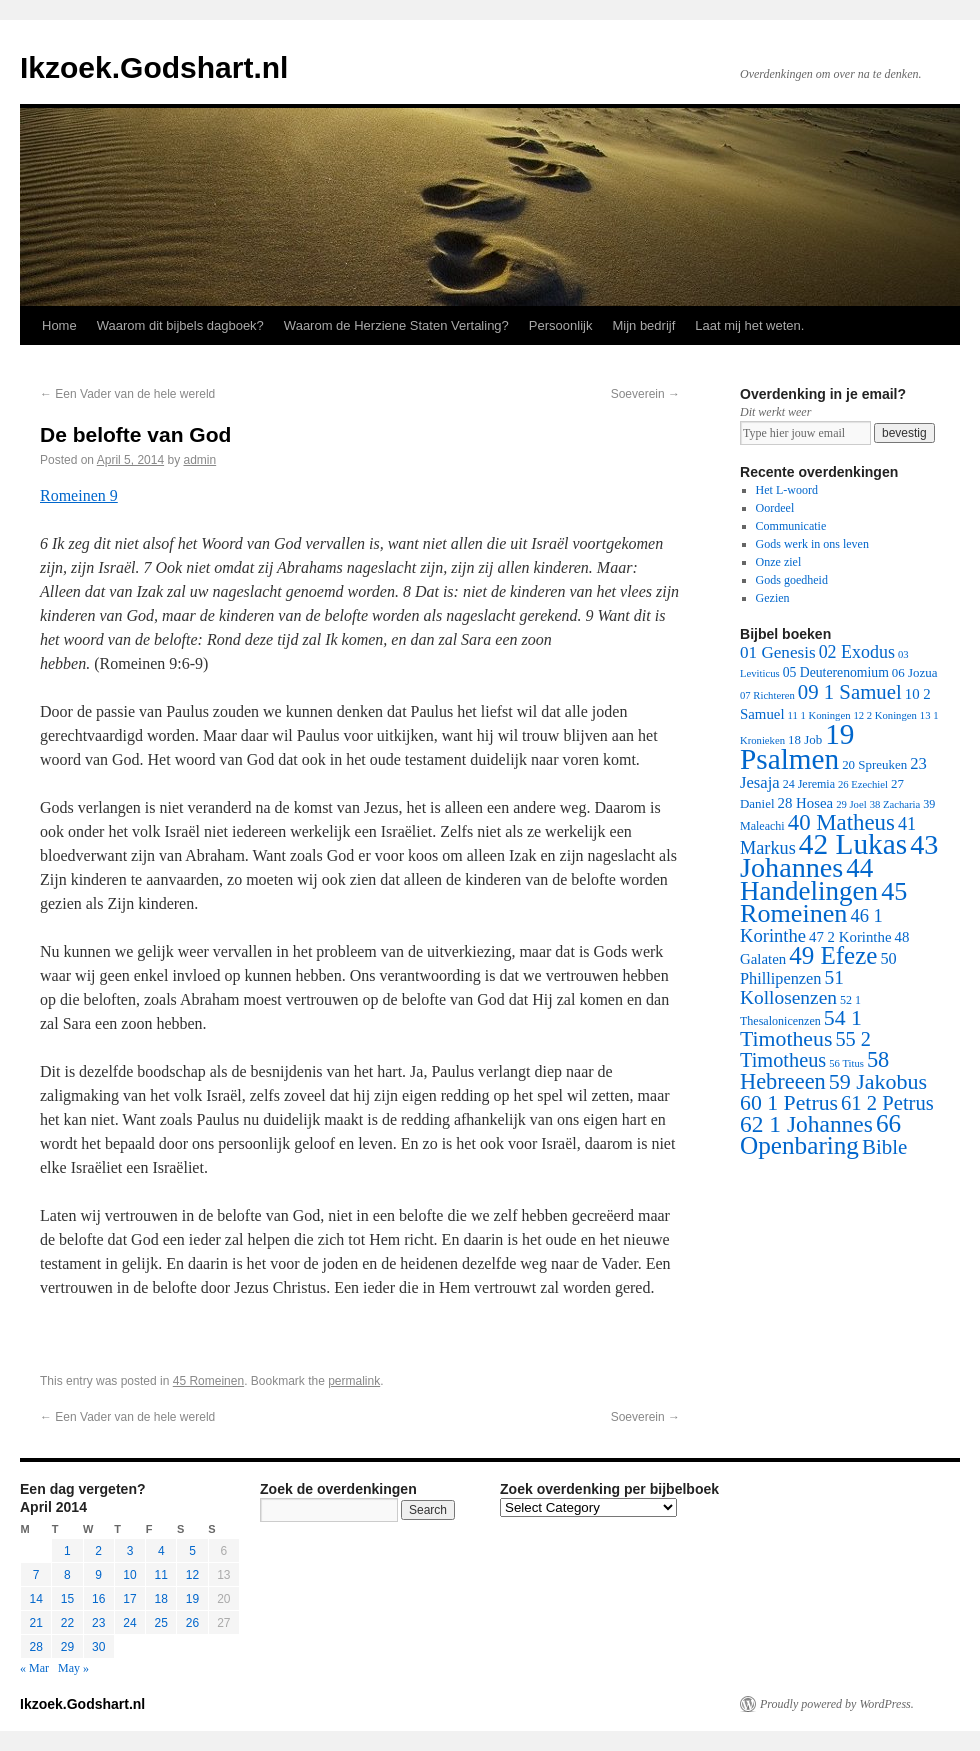 The image size is (980, 1751). Describe the element at coordinates (79, 495) in the screenshot. I see `Romeinen 9` at that location.